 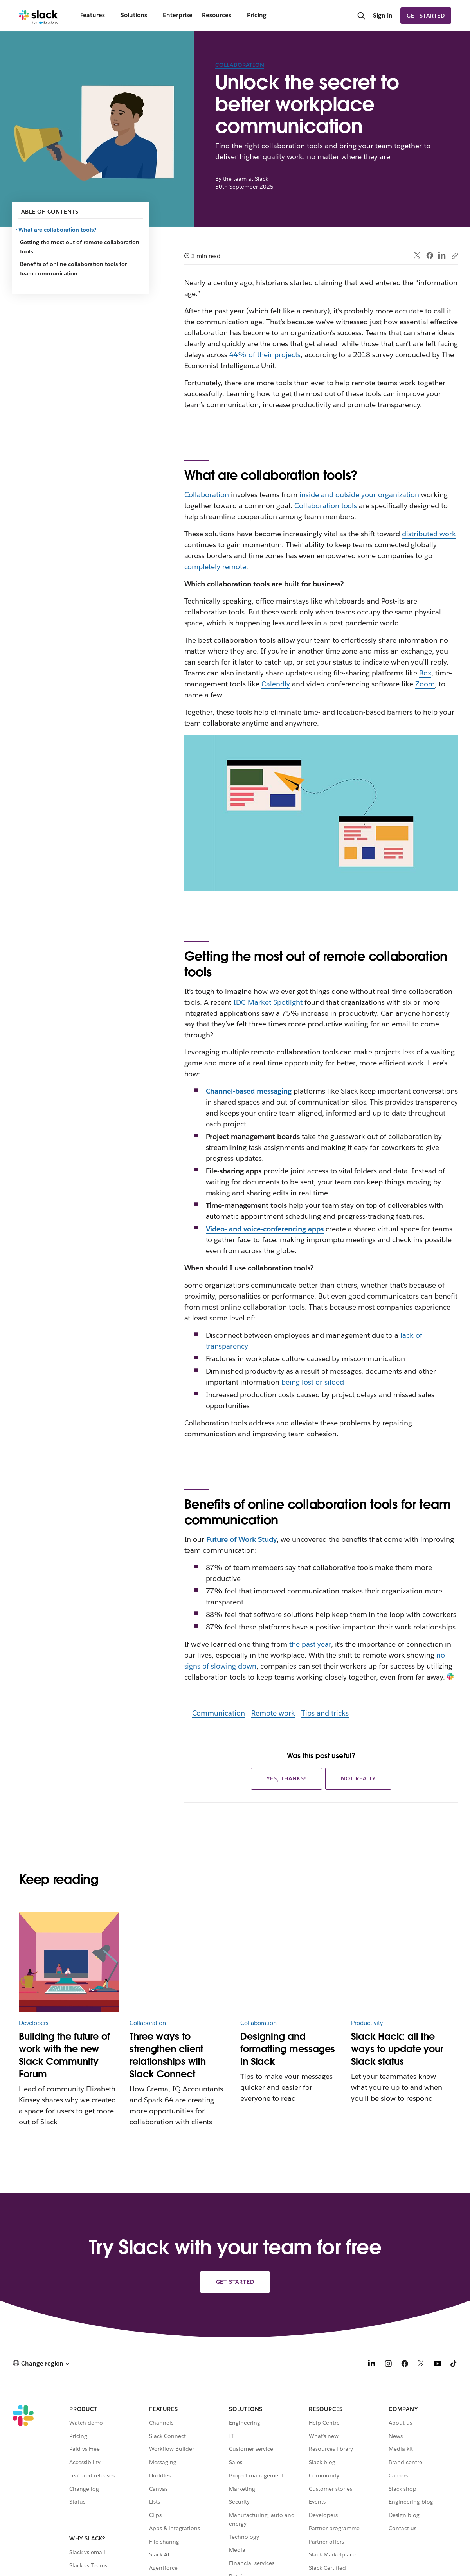 I want to click on Building the future of work with the new Slack Community Forum, so click(x=64, y=2055).